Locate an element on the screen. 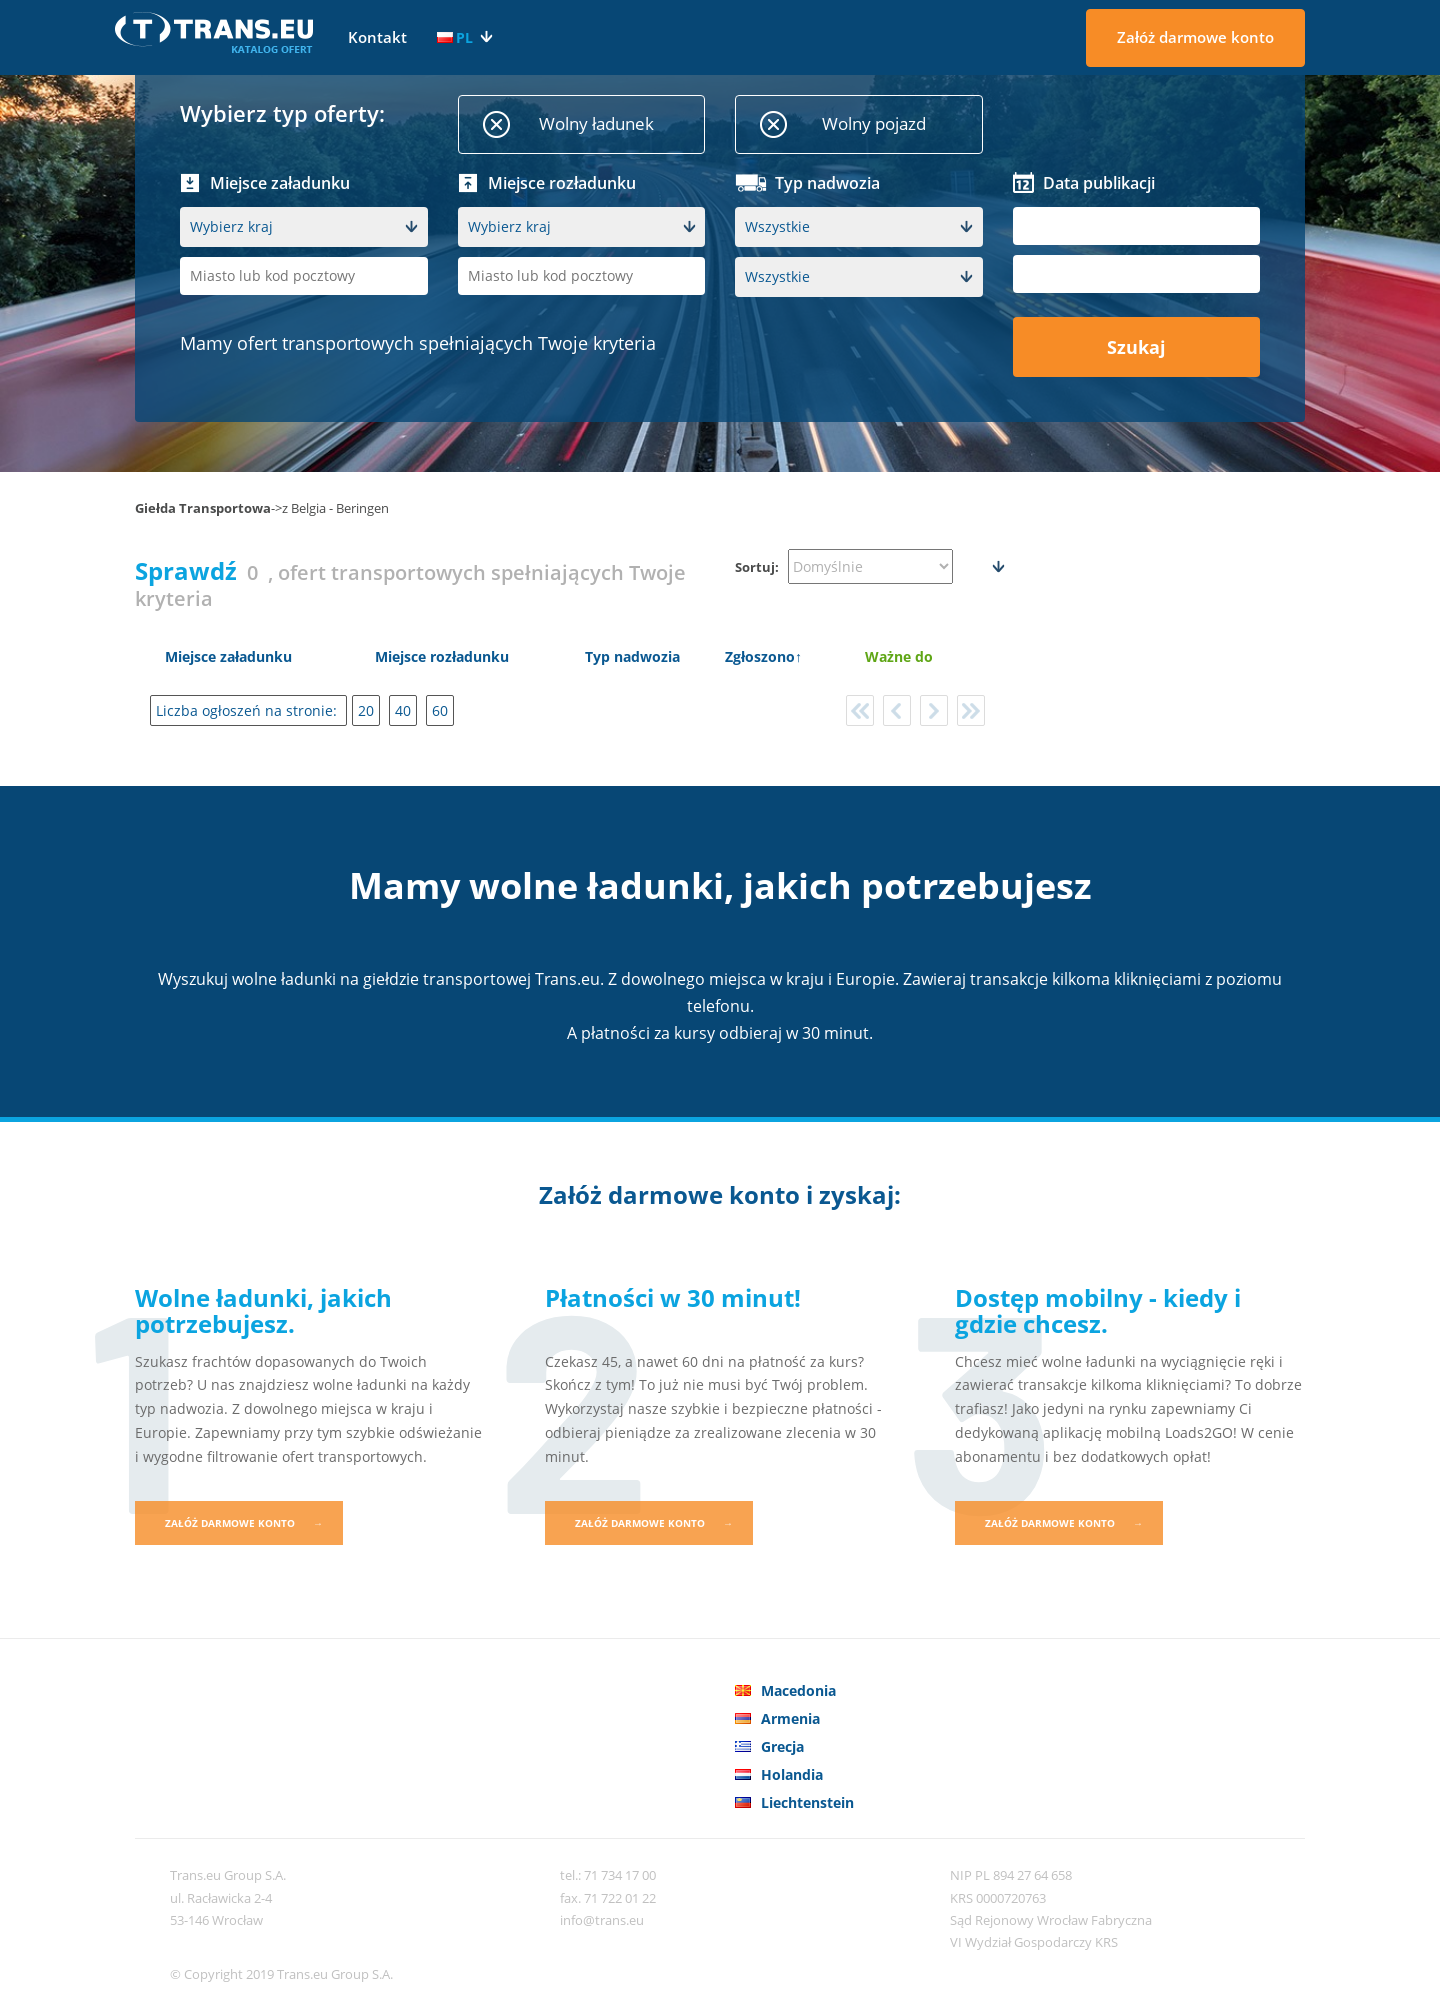 This screenshot has height=2010, width=1440. Liczba ogłoszeń na stronie: is located at coordinates (248, 710).